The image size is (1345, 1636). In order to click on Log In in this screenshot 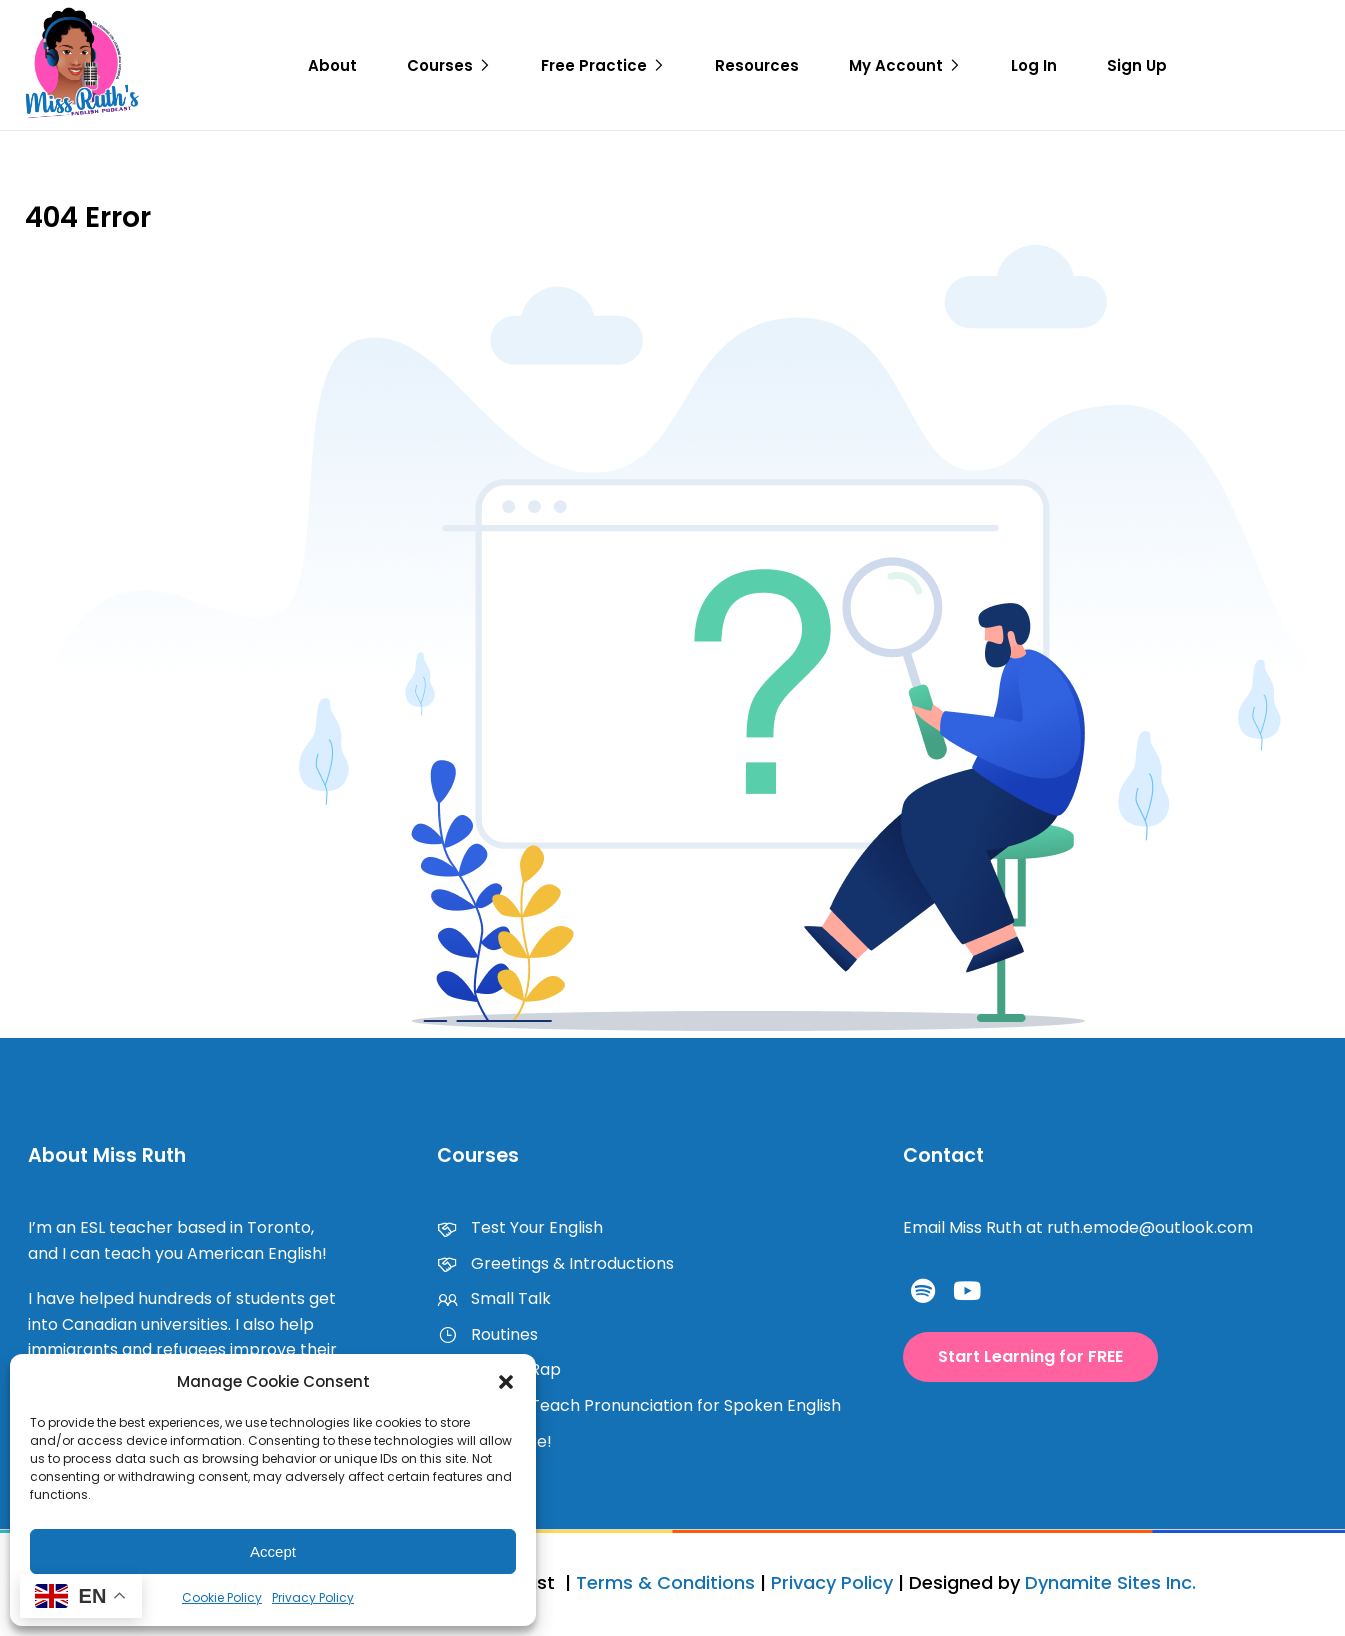, I will do `click(1034, 65)`.